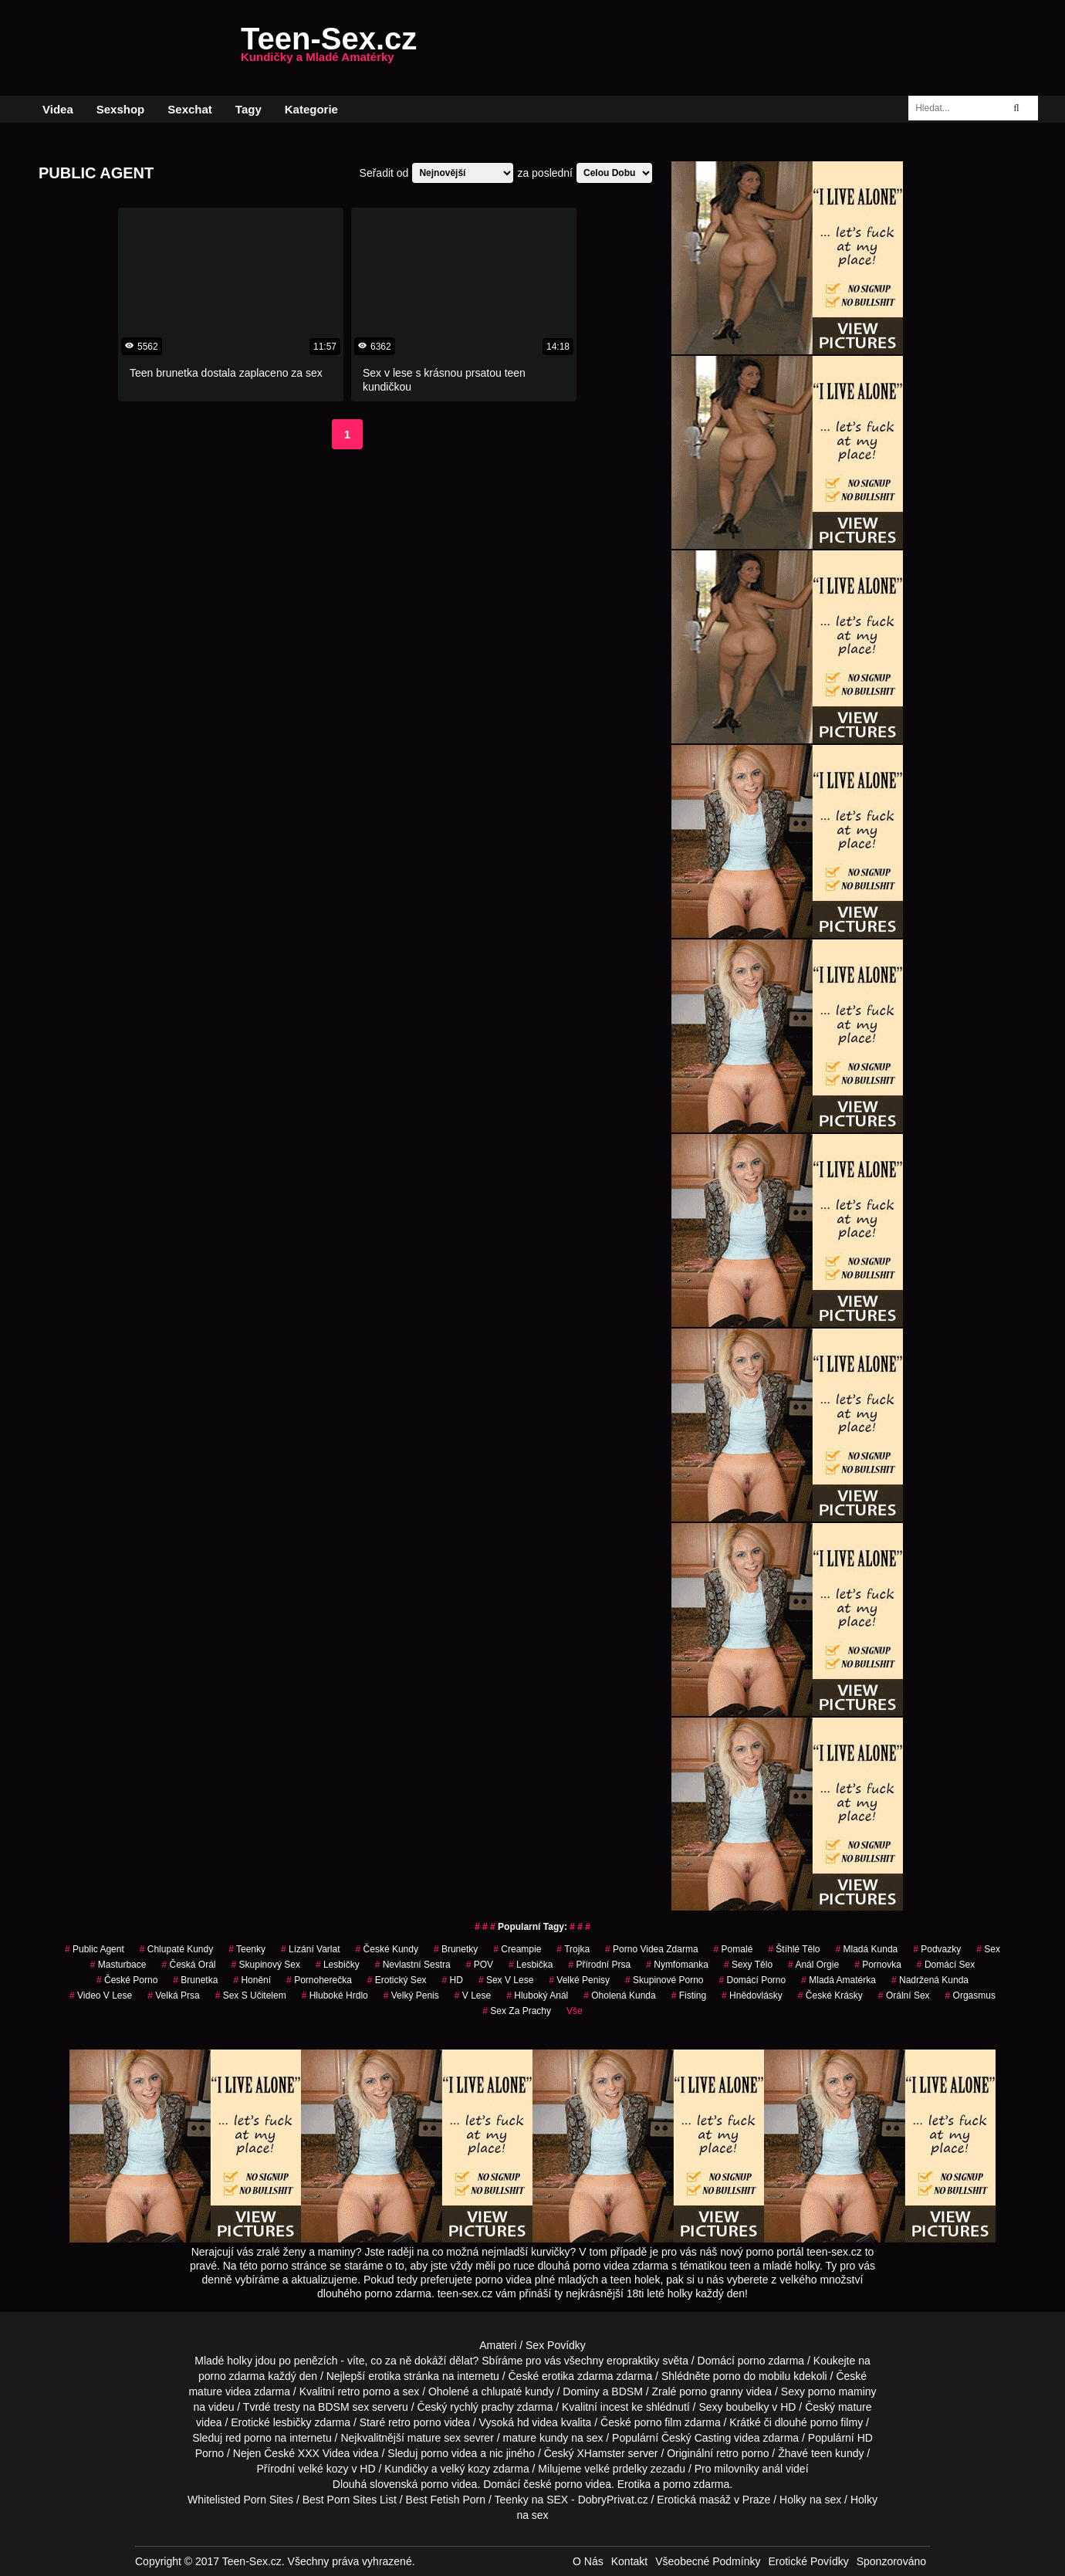  I want to click on Public Agent, so click(94, 1949).